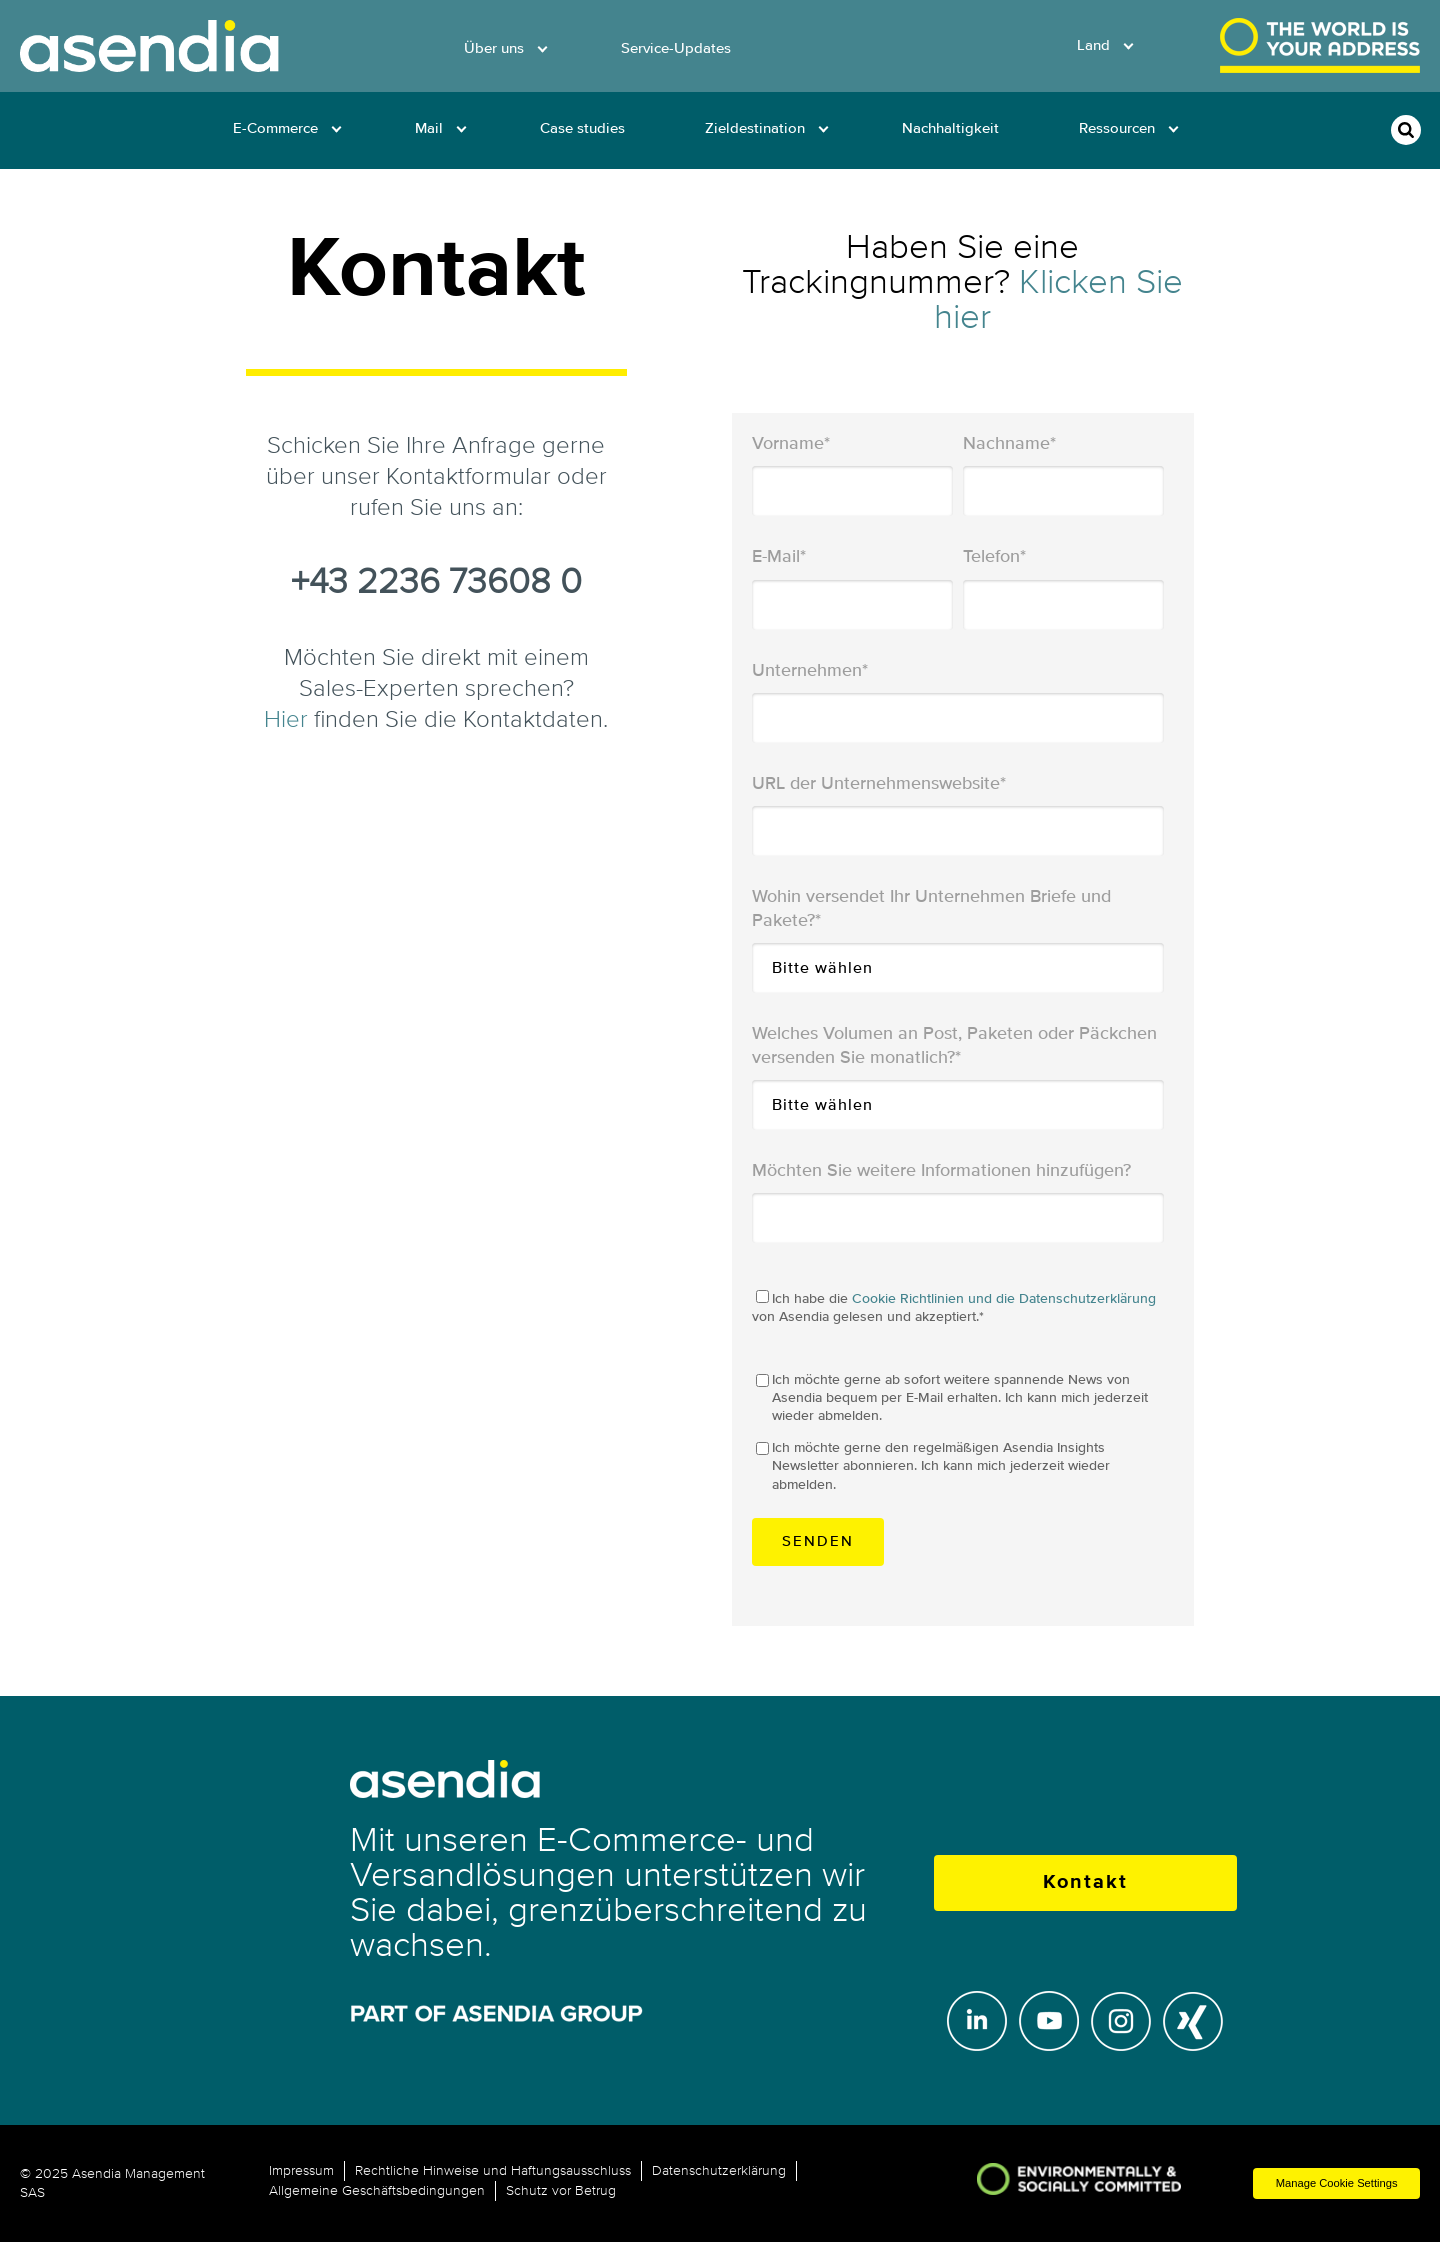 This screenshot has height=2242, width=1440. Describe the element at coordinates (950, 128) in the screenshot. I see `Nachhaltigkeit [menuitem]` at that location.